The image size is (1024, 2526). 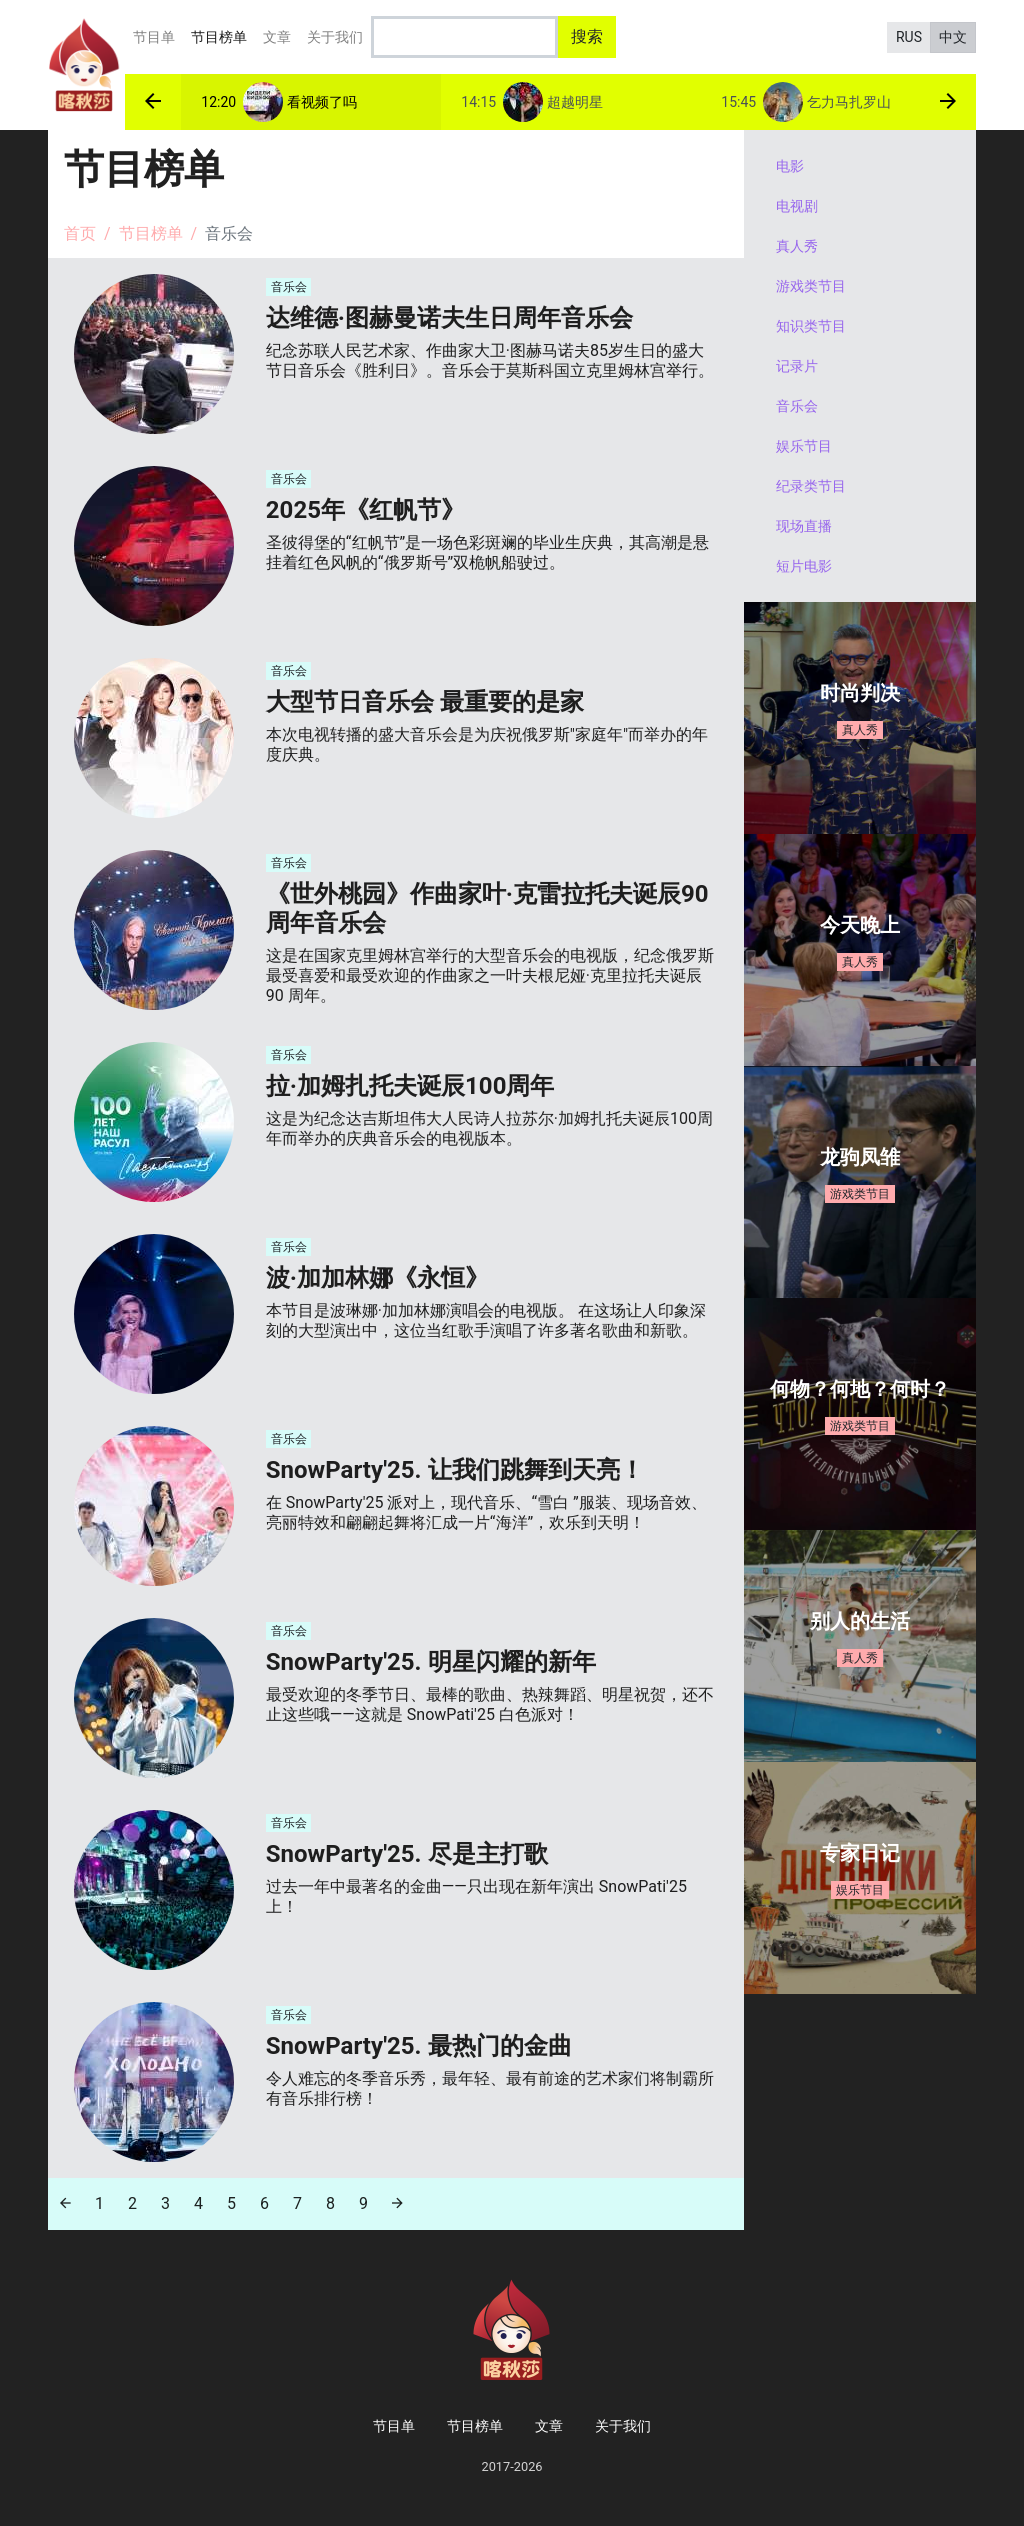 I want to click on 首页, so click(x=80, y=233).